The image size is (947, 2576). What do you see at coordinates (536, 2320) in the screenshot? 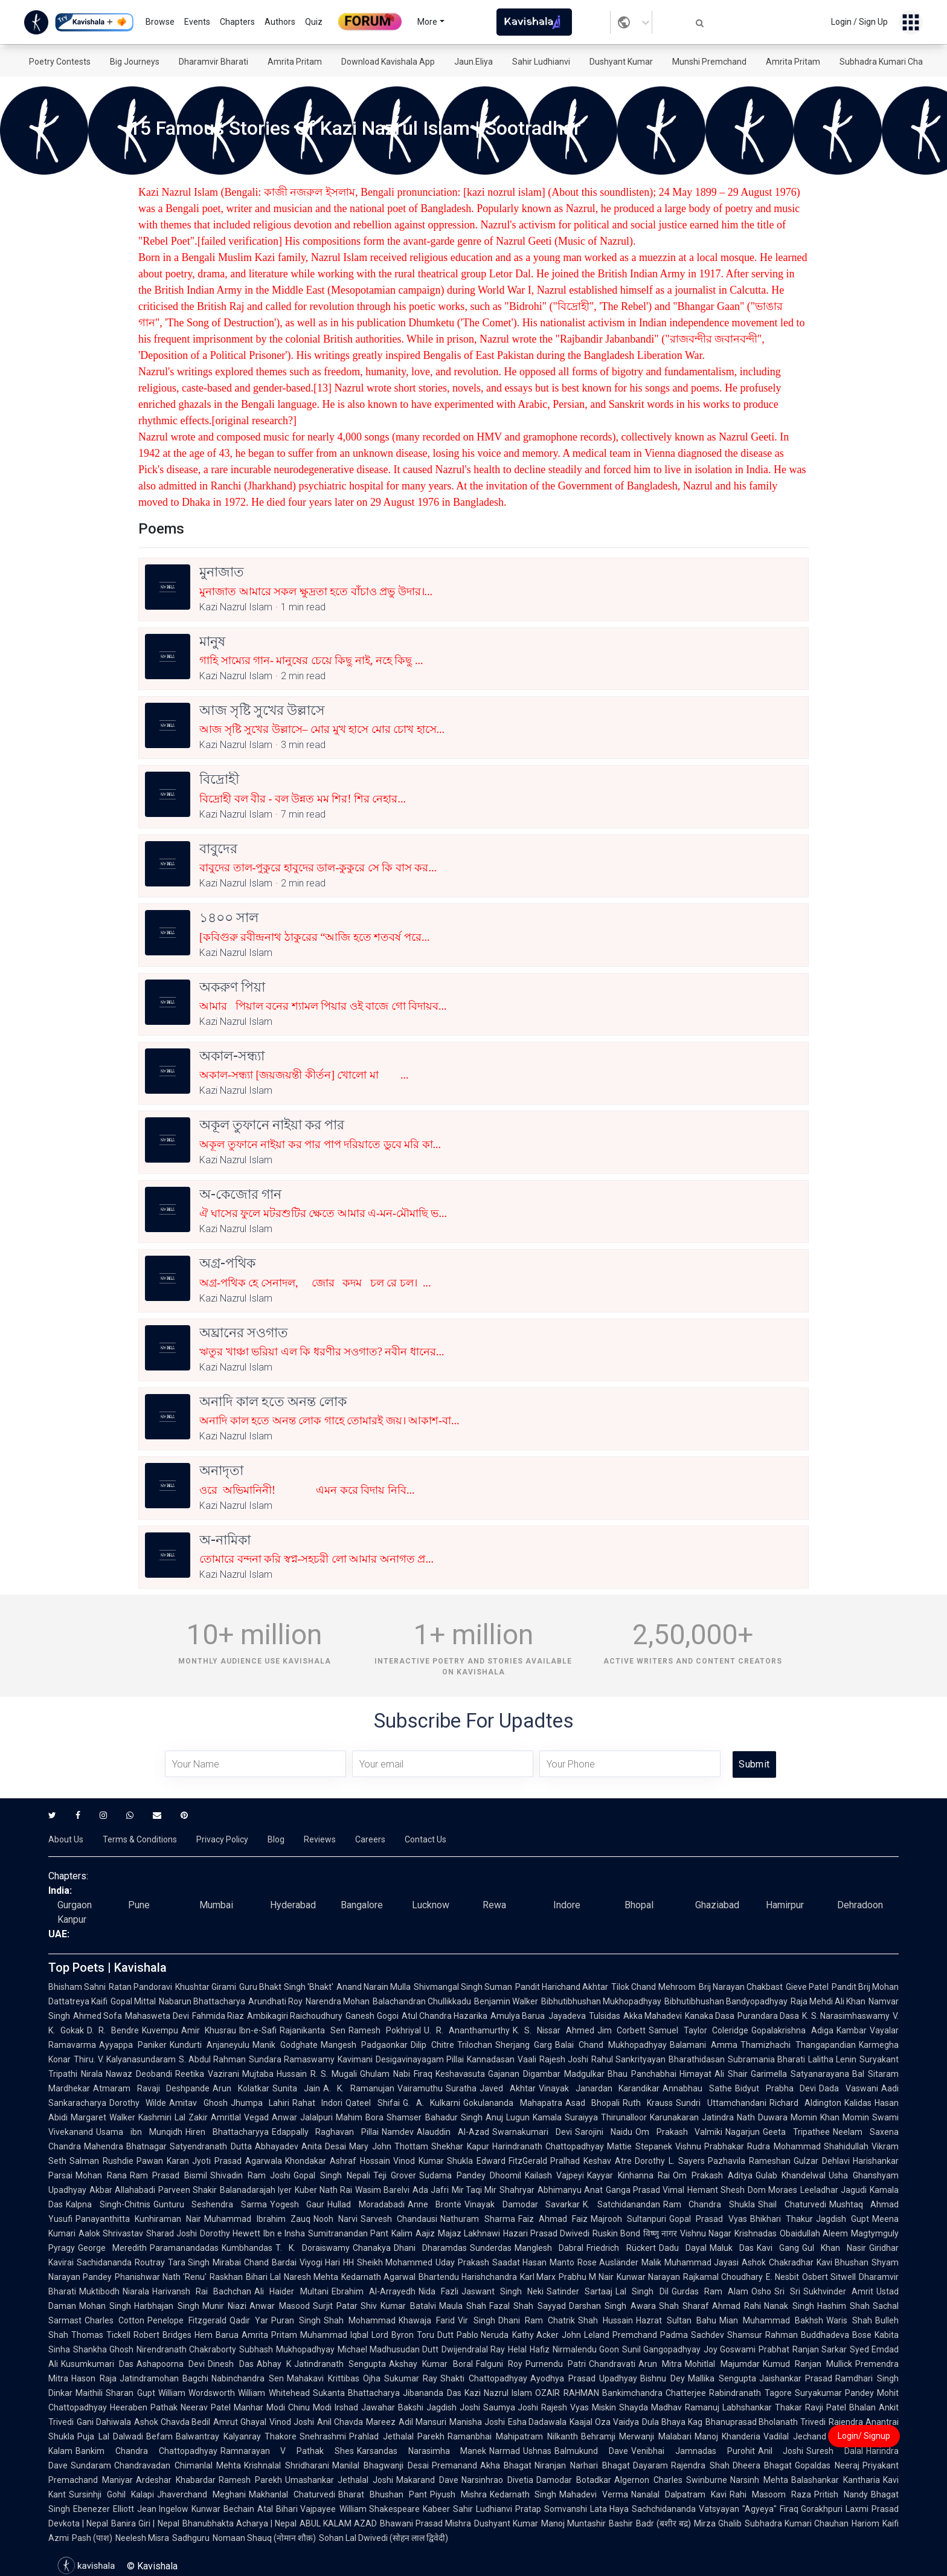
I see `Dhani Ram Chatrik` at bounding box center [536, 2320].